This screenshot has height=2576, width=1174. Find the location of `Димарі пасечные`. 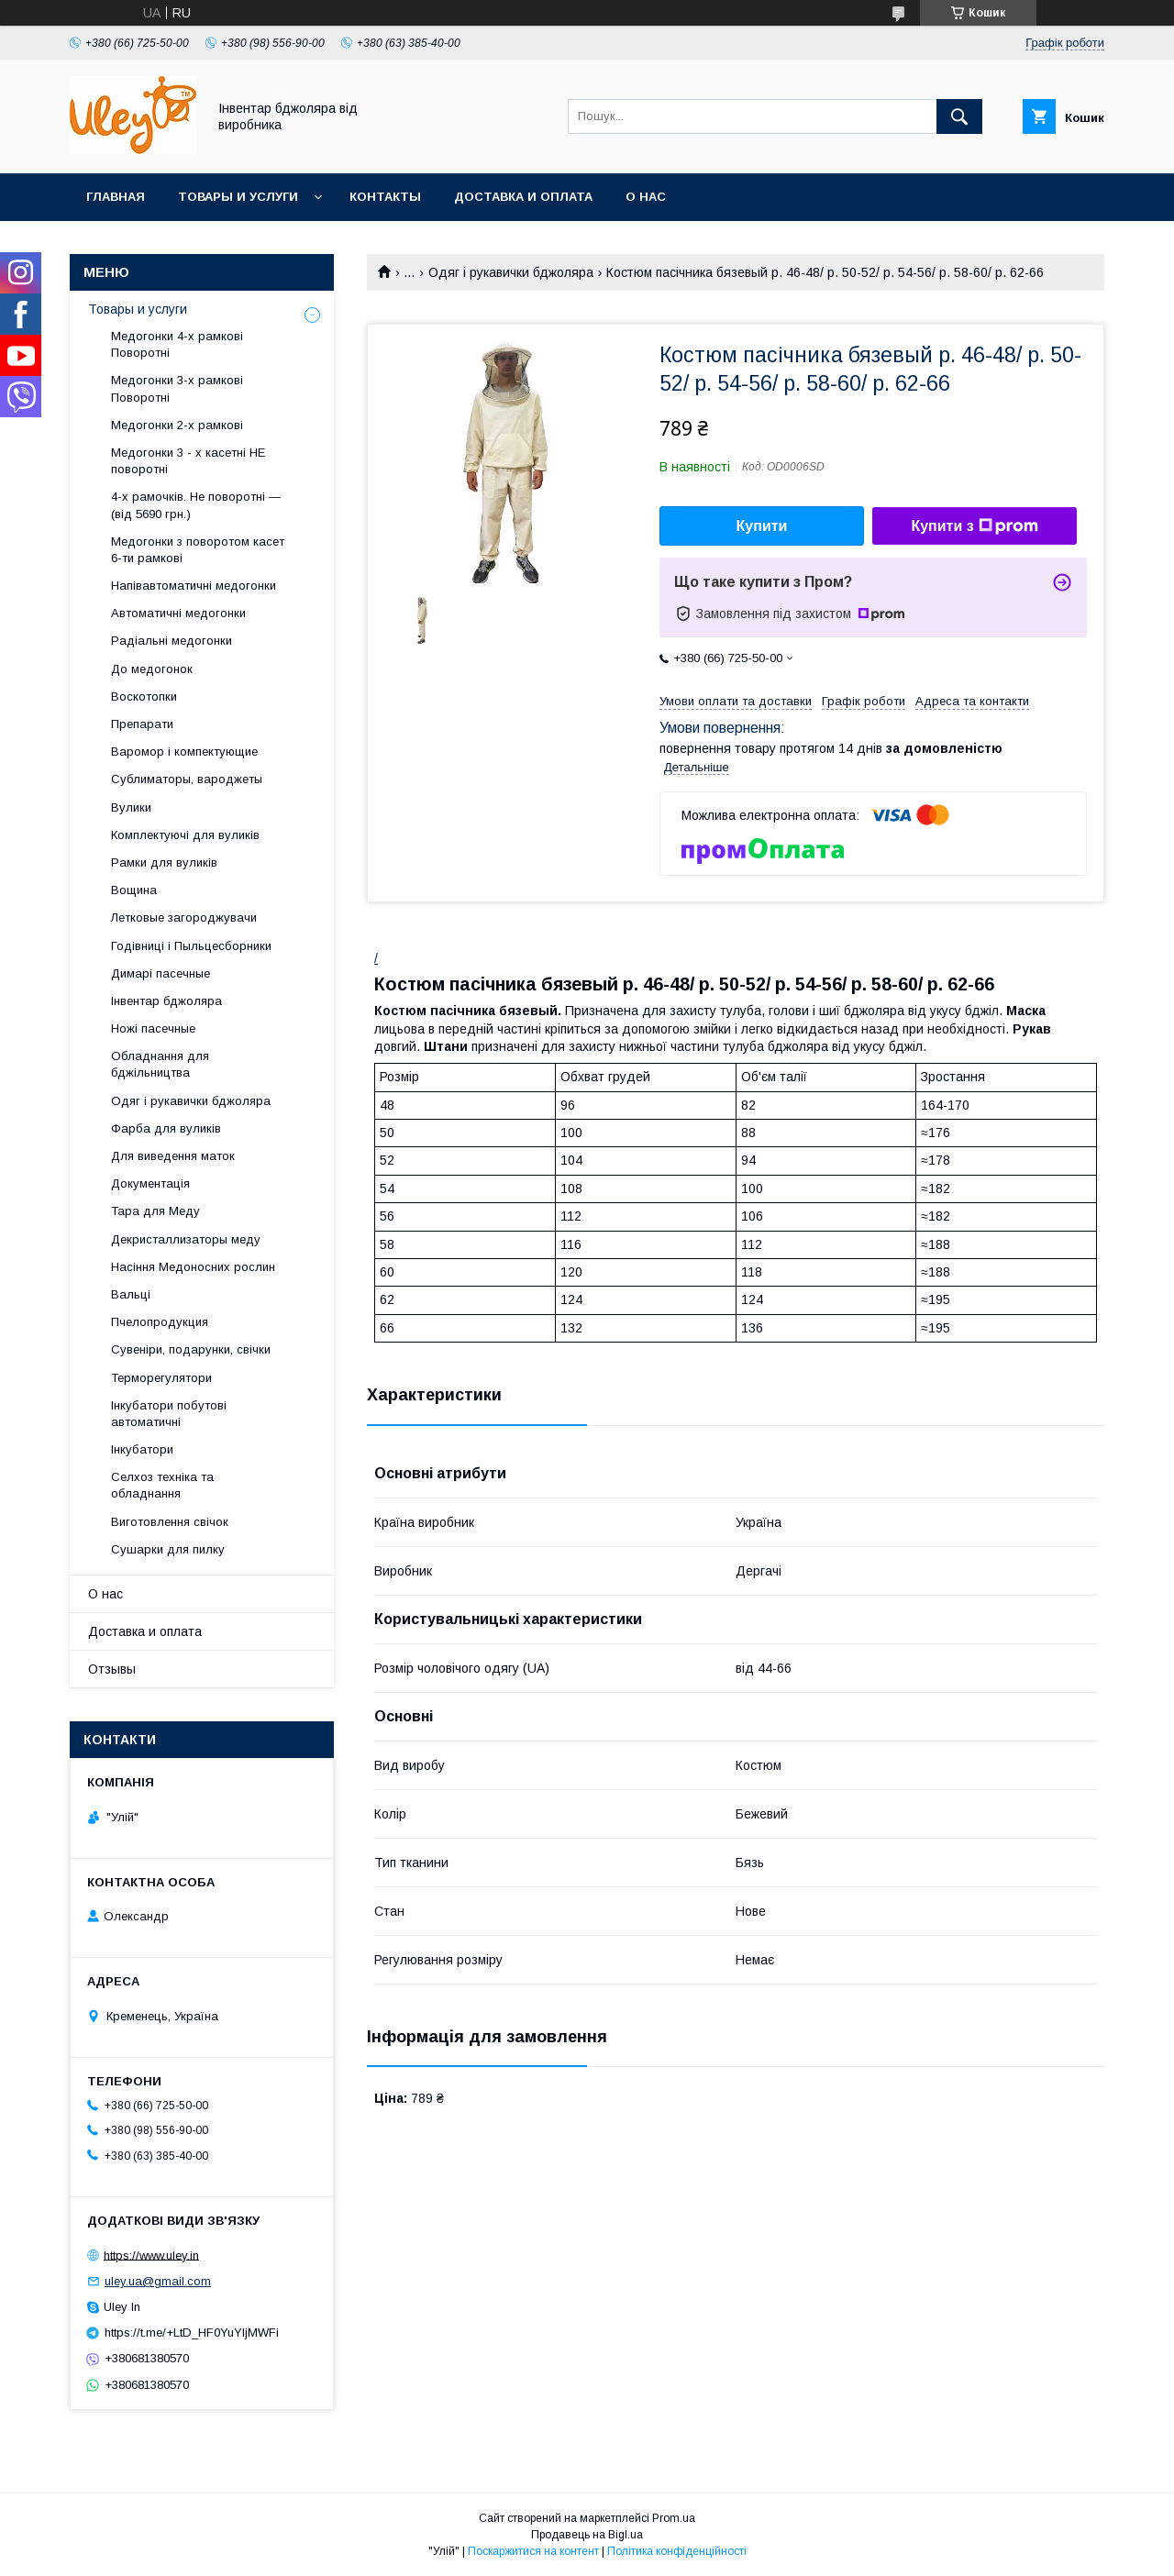

Димарі пасечные is located at coordinates (160, 973).